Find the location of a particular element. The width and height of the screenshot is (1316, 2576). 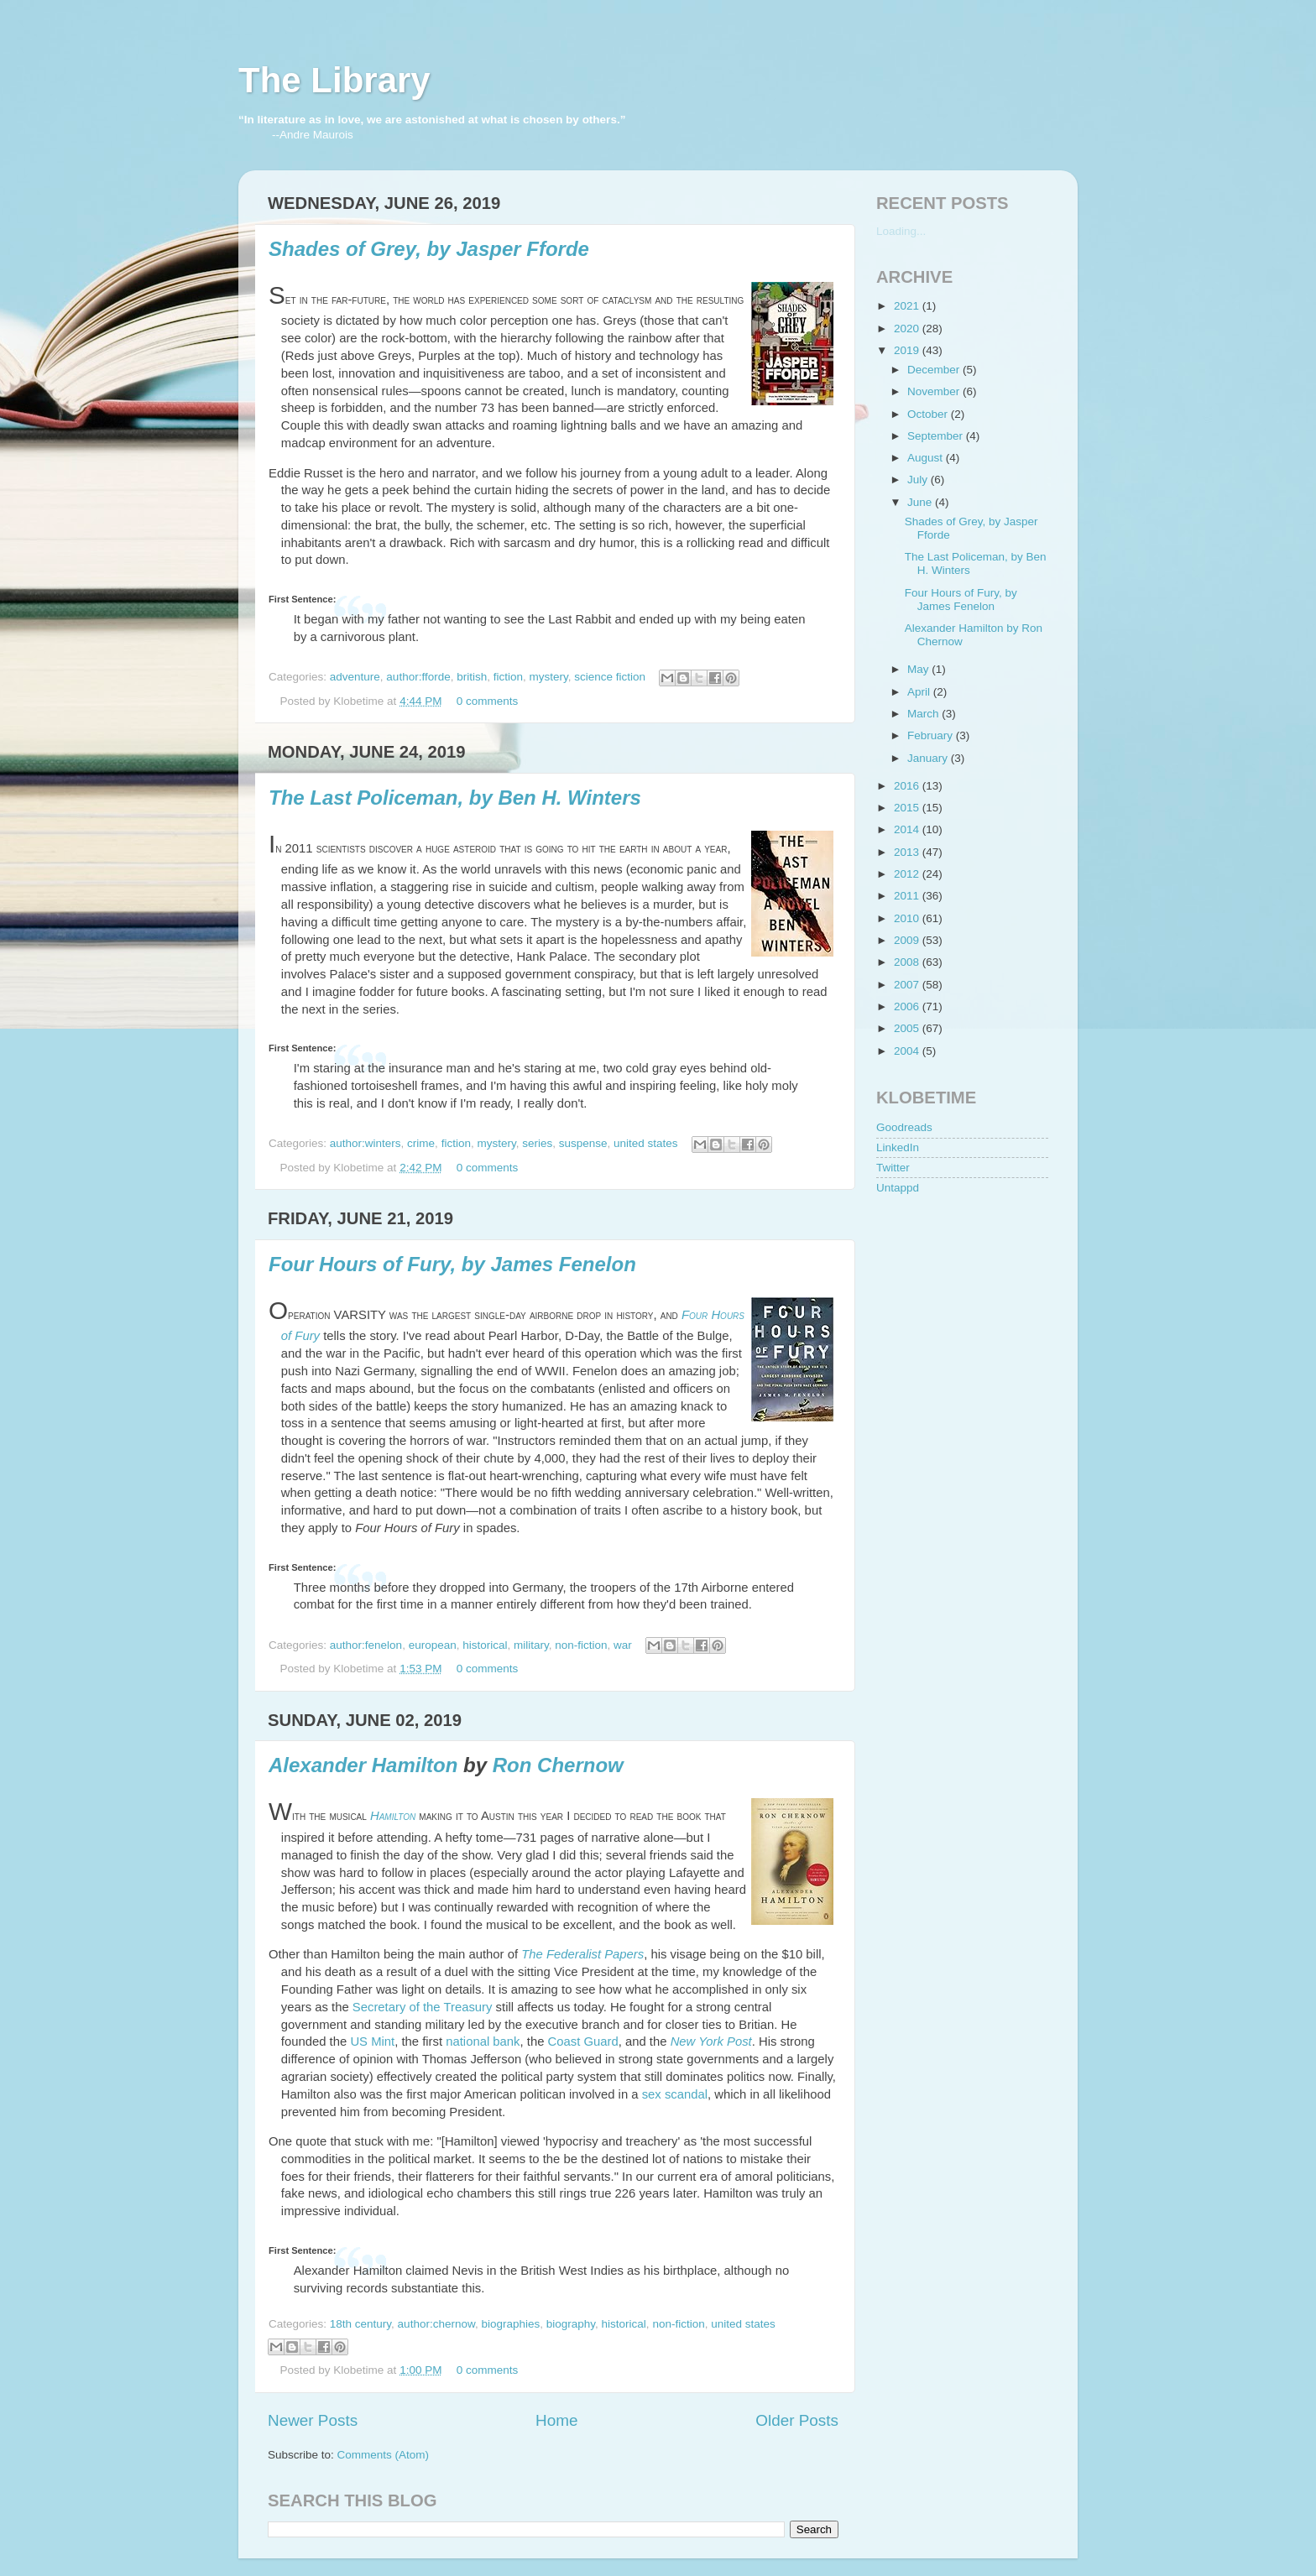

fiction is located at coordinates (508, 676).